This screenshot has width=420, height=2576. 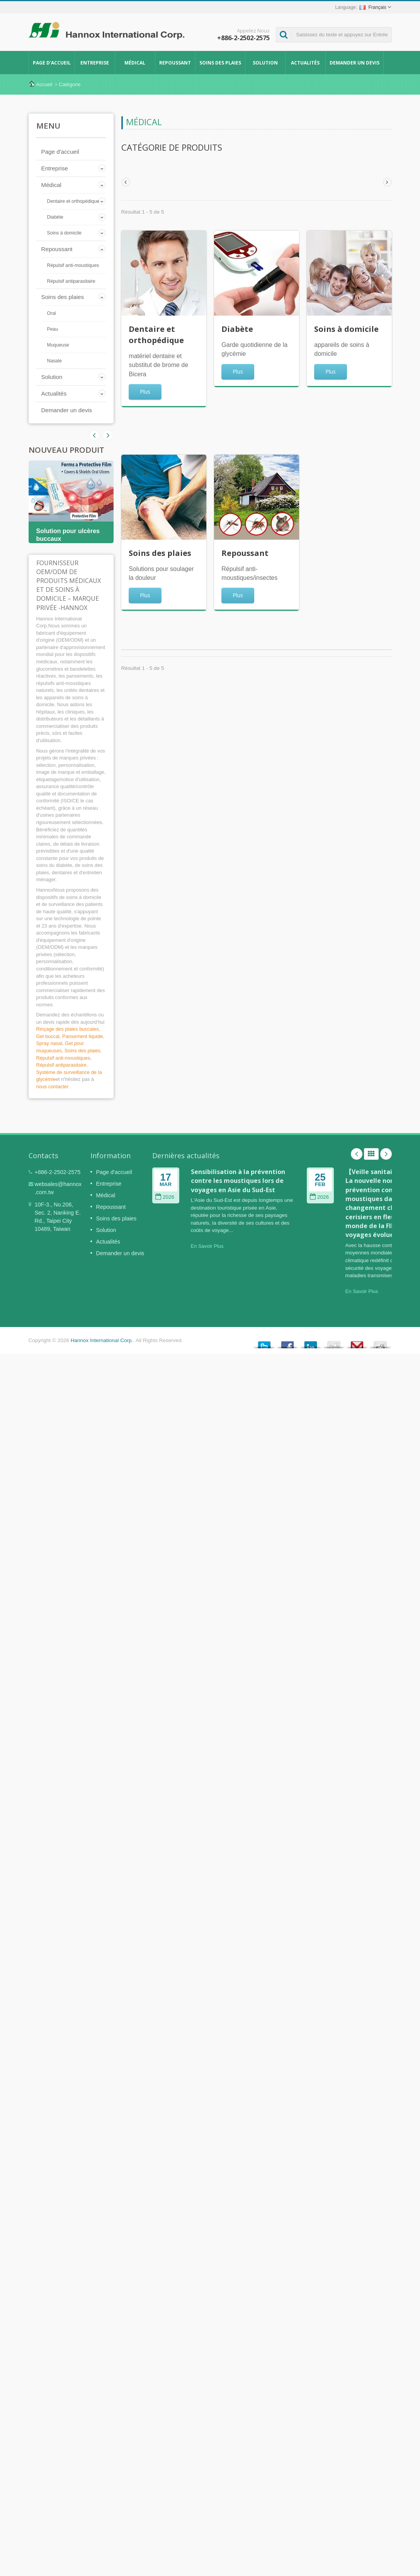 I want to click on Diabète, so click(x=55, y=217).